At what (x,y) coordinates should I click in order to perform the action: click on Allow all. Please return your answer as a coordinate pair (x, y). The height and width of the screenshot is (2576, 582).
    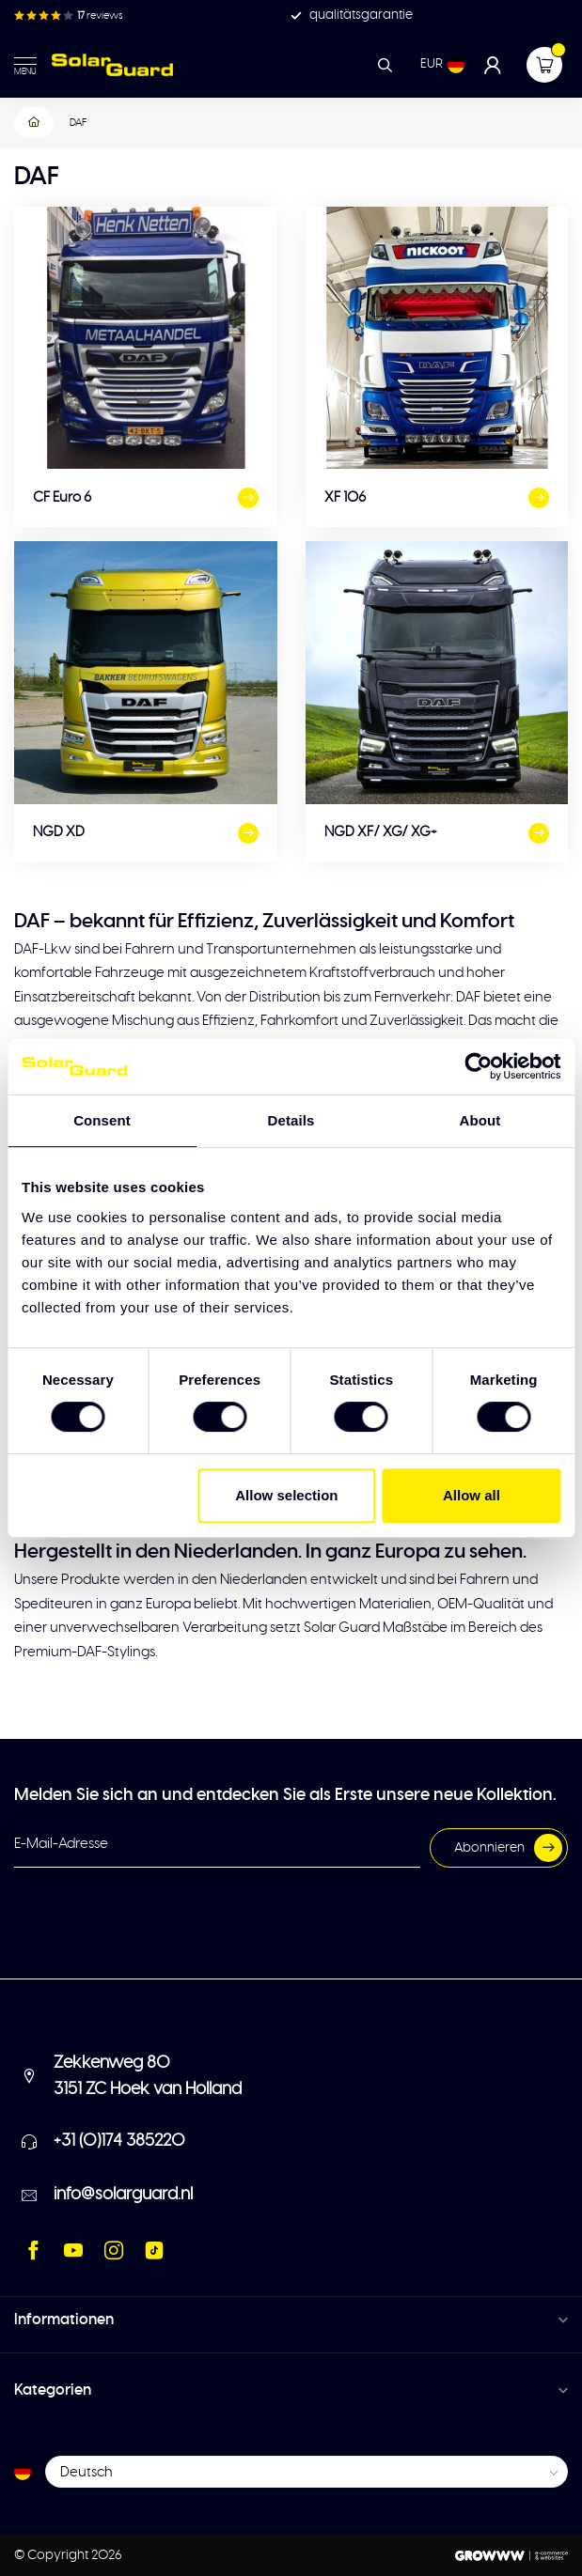
    Looking at the image, I should click on (471, 1495).